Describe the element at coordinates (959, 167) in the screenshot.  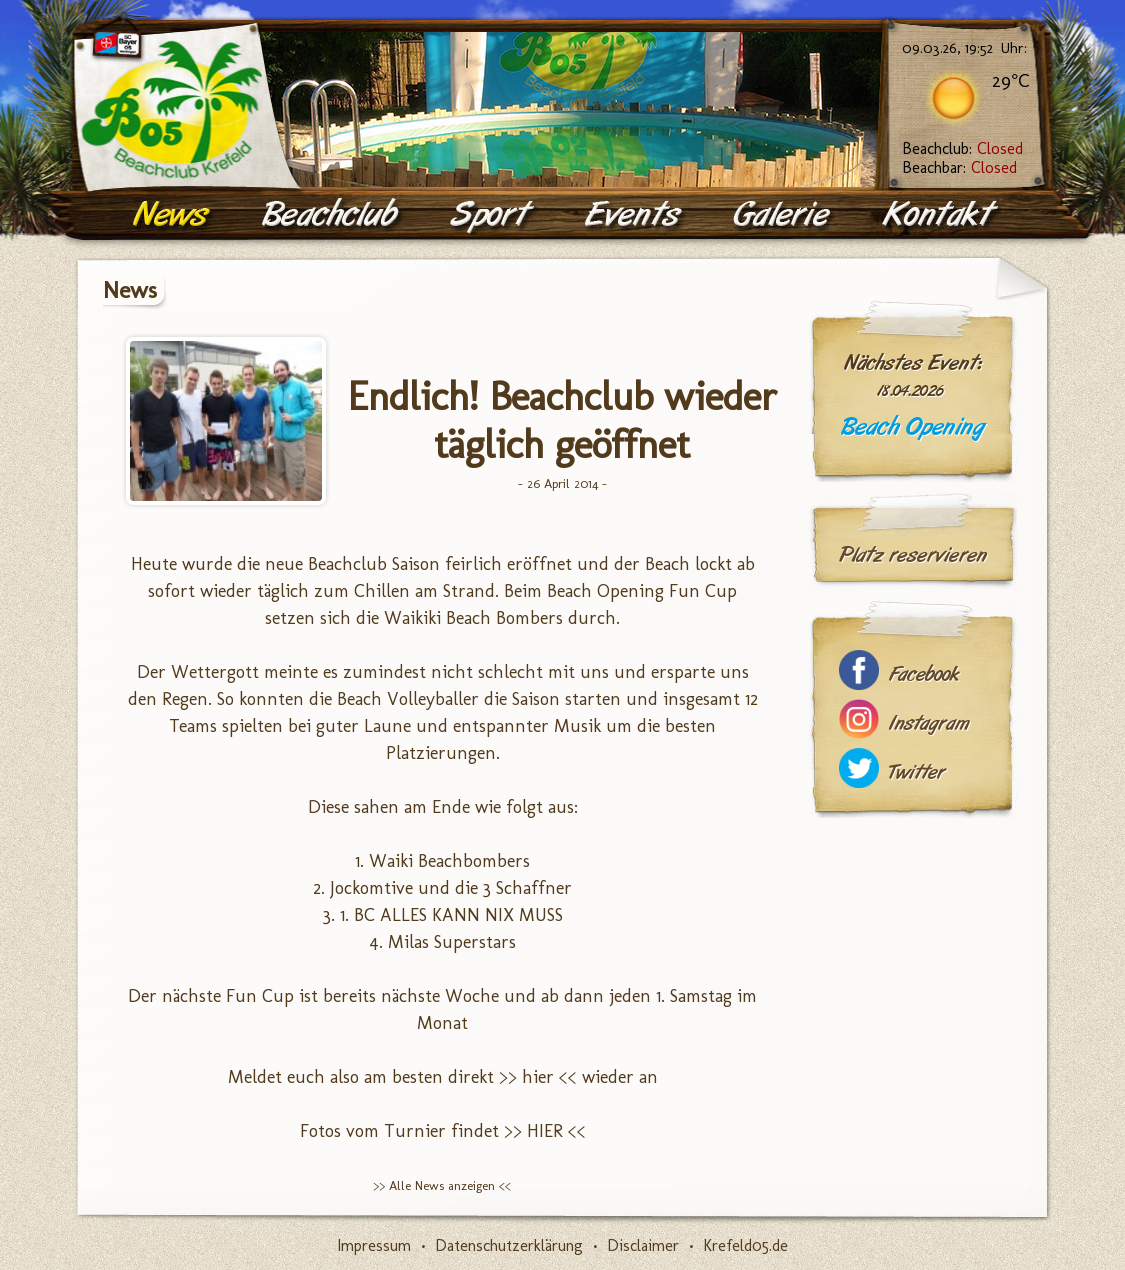
I see `Beachbar:` at that location.